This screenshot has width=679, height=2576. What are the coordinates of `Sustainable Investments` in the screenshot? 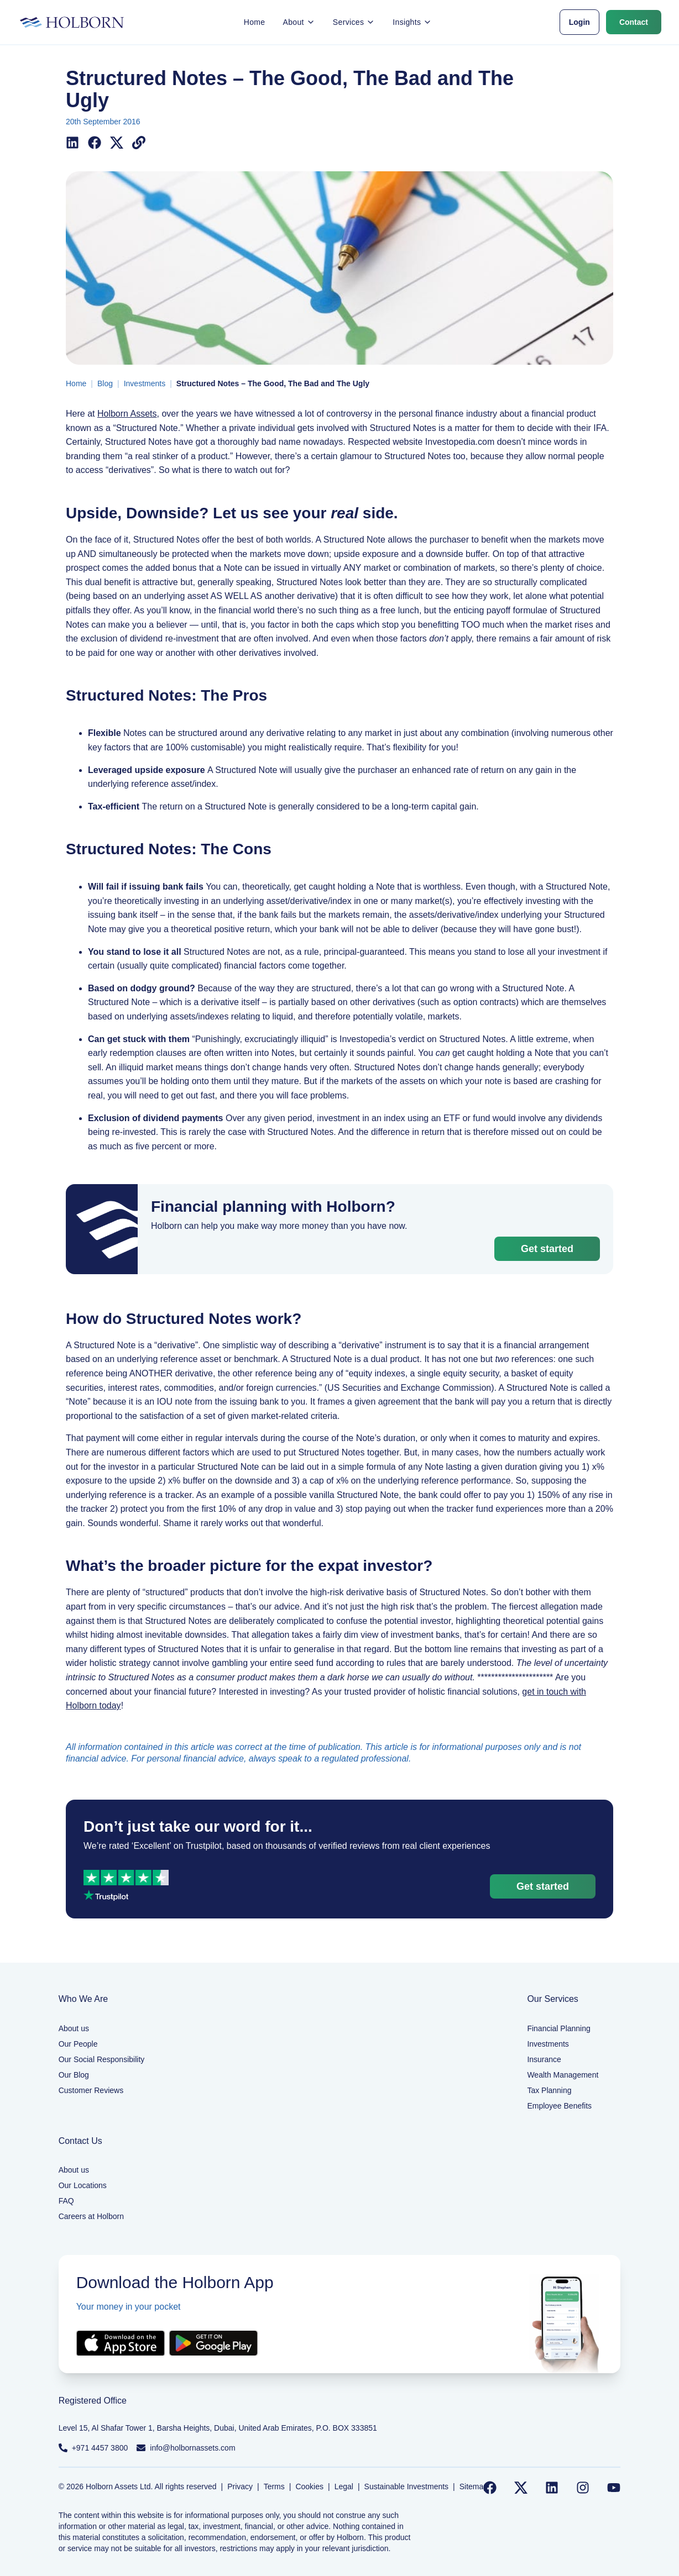 It's located at (406, 2486).